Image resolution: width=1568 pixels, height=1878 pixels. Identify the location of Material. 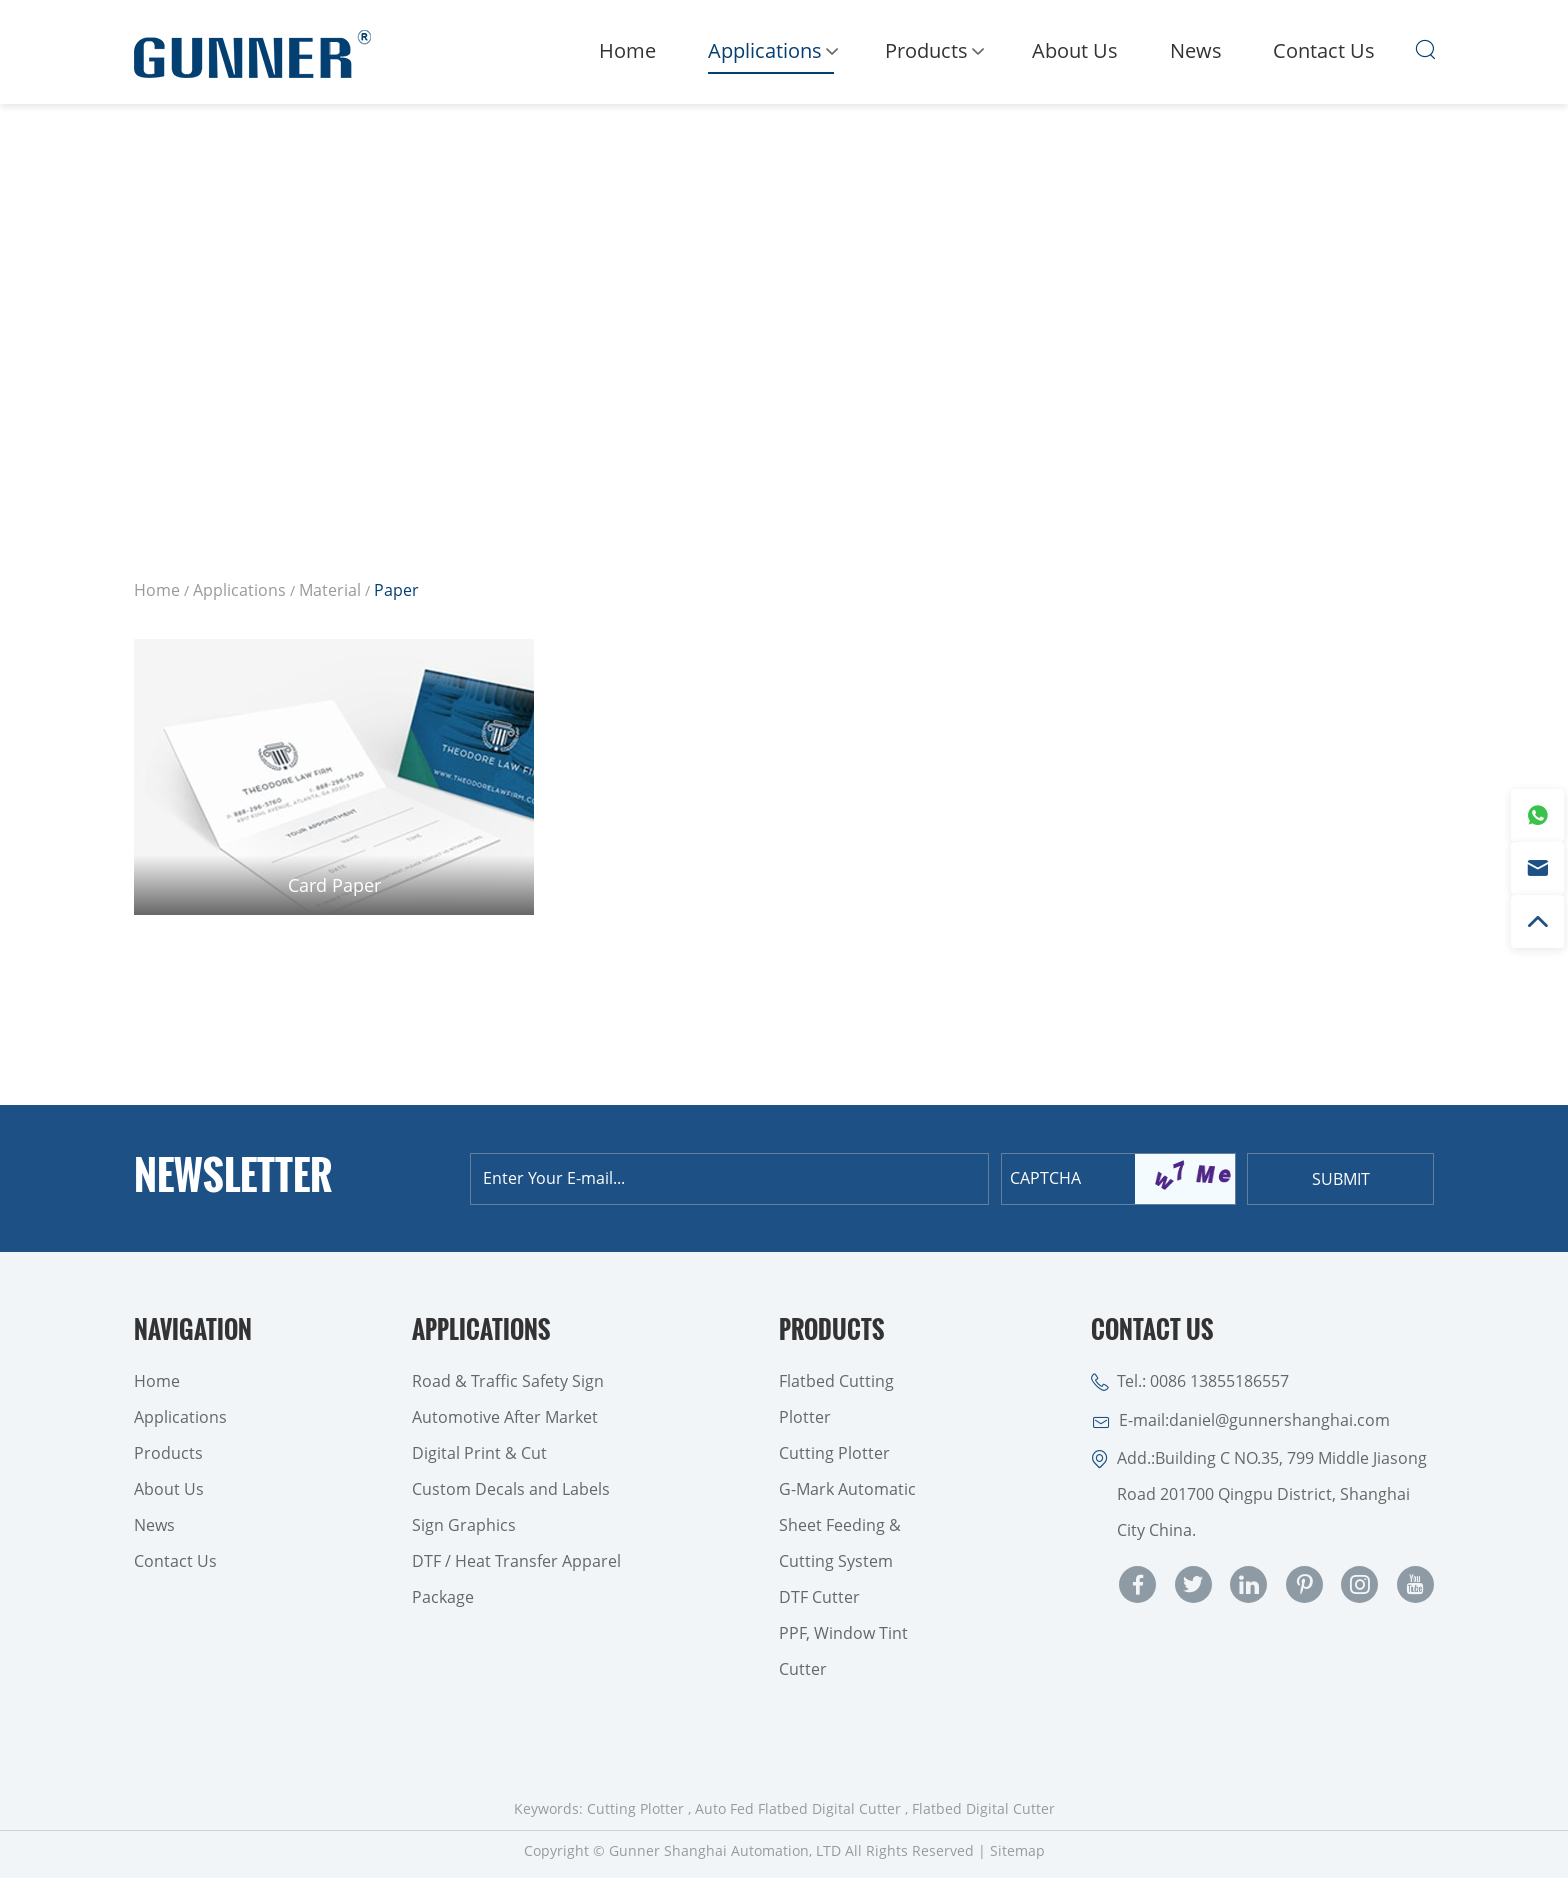
(330, 590).